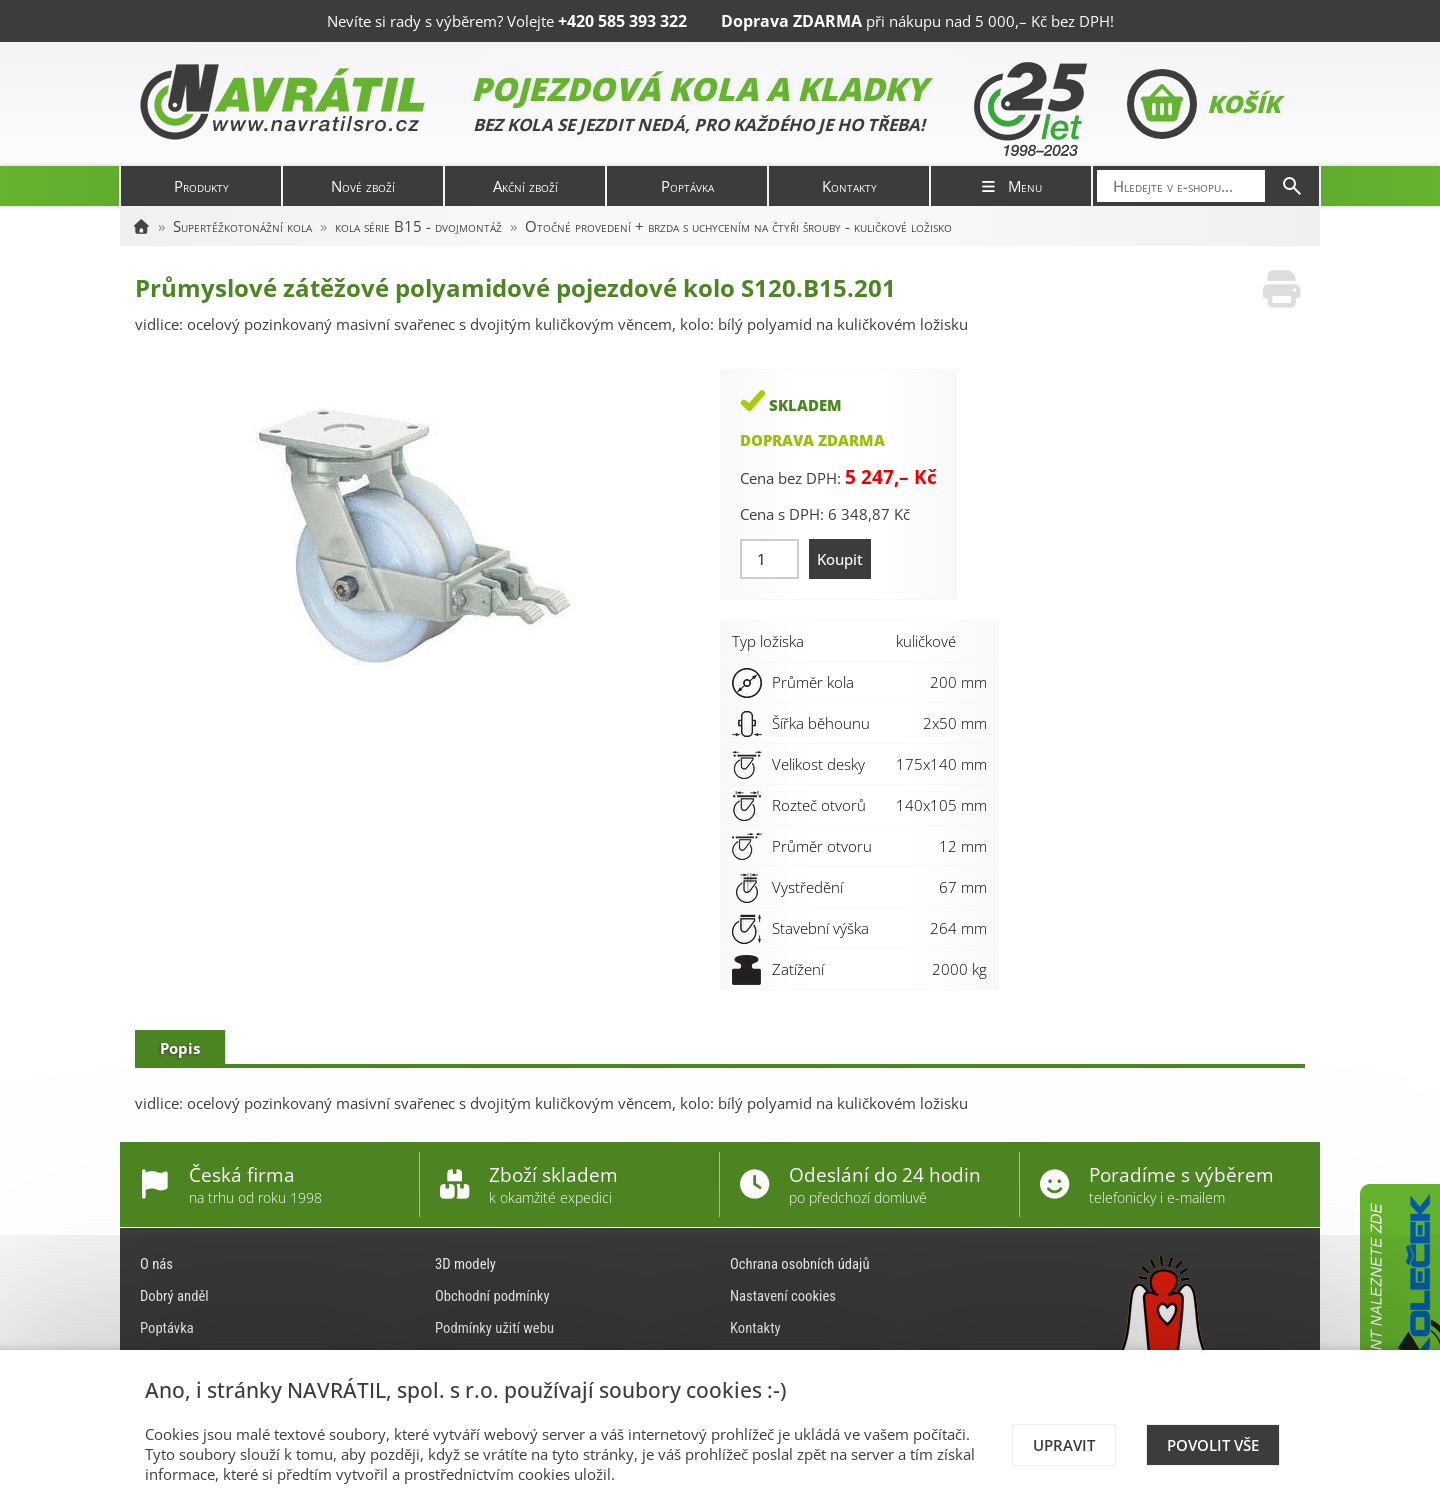 Image resolution: width=1440 pixels, height=1509 pixels. What do you see at coordinates (1213, 1445) in the screenshot?
I see `Povolit vše` at bounding box center [1213, 1445].